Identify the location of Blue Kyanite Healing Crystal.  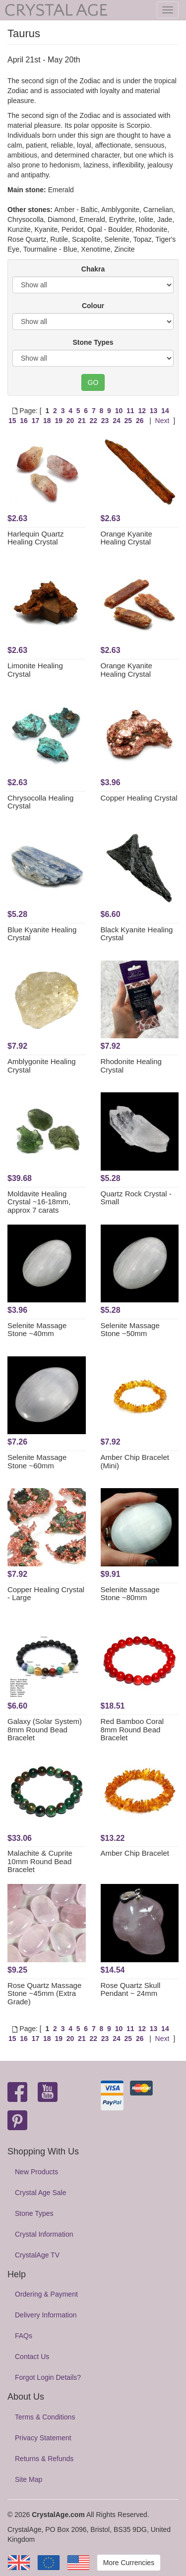
(41, 933).